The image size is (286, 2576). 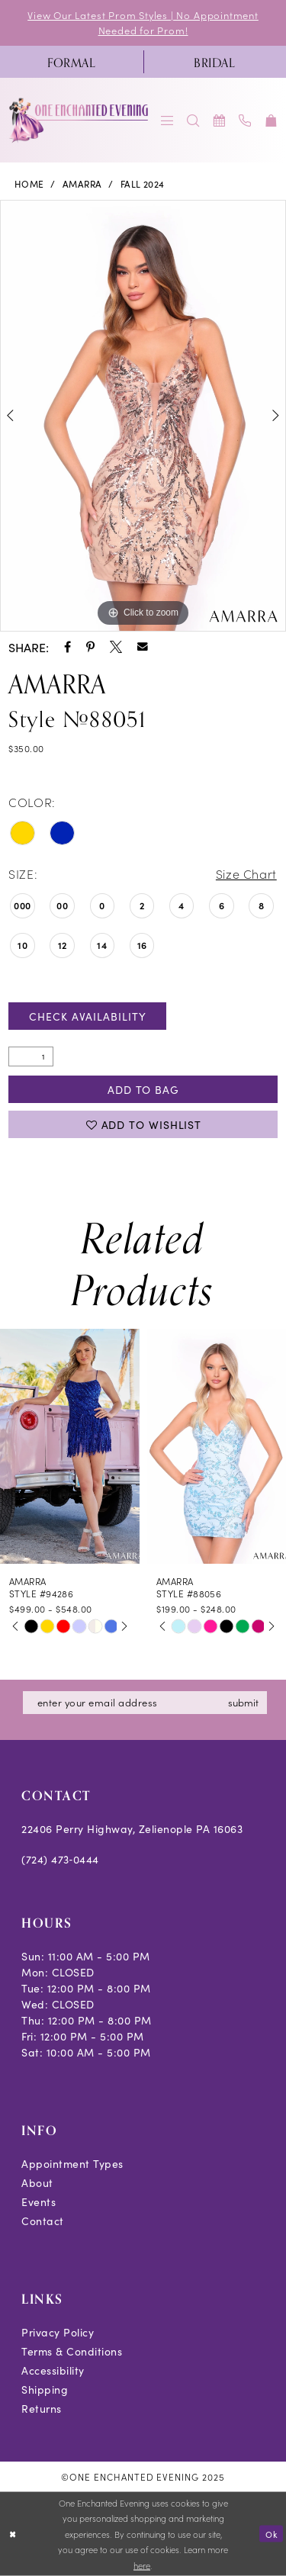 I want to click on [Quantity], so click(x=30, y=1056).